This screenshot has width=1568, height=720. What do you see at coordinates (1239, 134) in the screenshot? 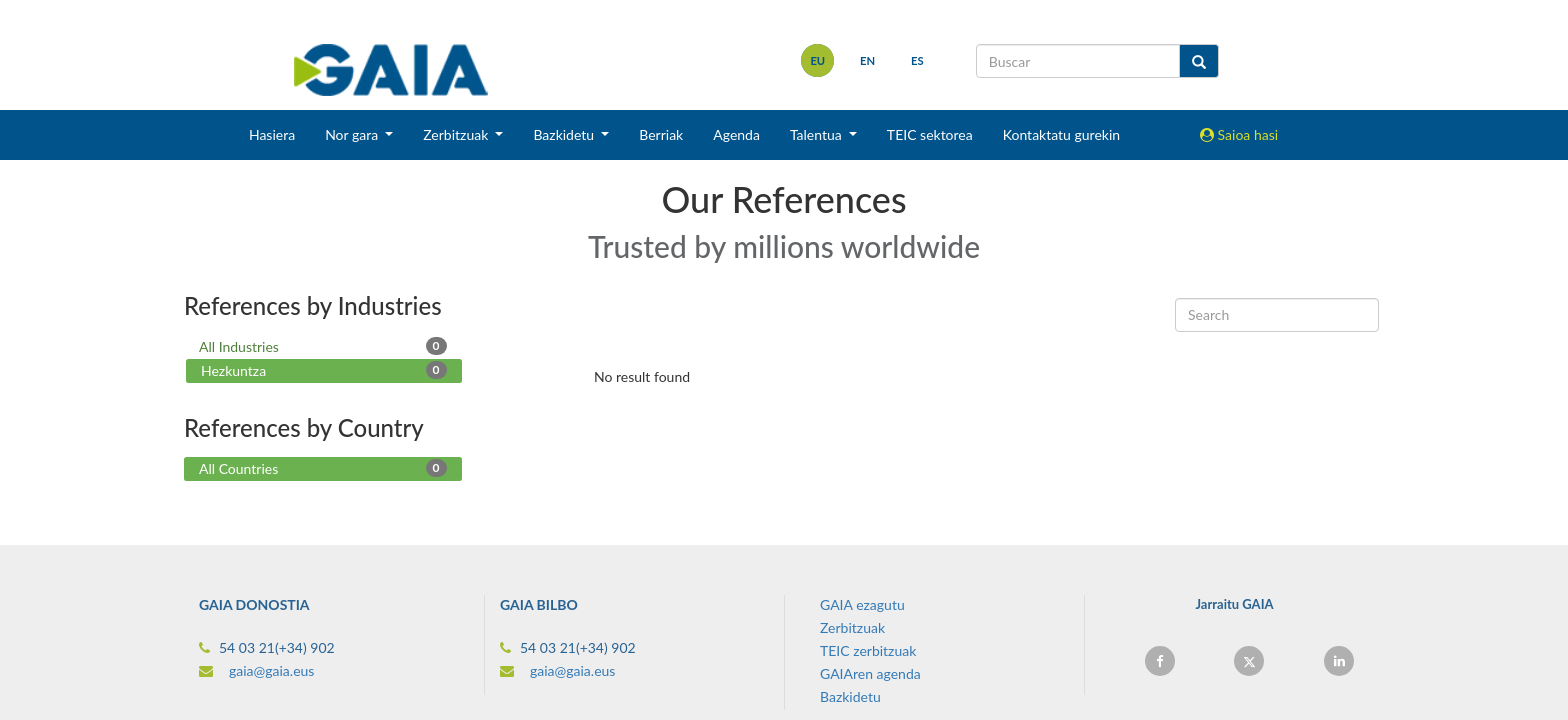
I see `Saioa hasi` at bounding box center [1239, 134].